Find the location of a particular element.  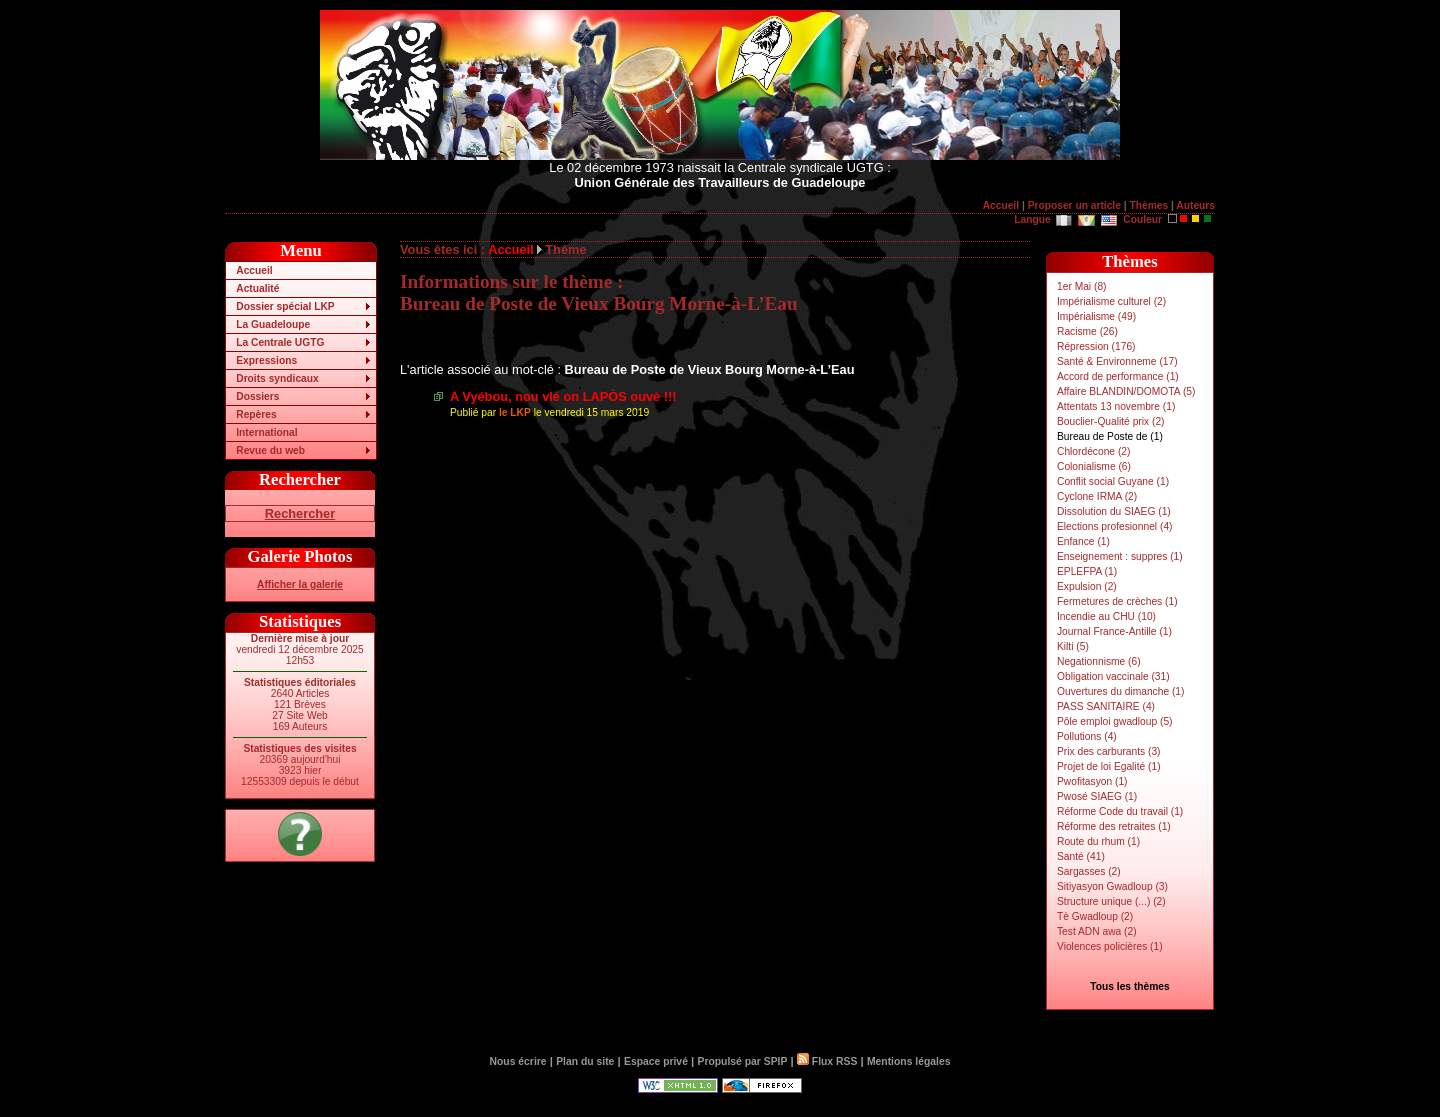

Espace privé is located at coordinates (656, 1061).